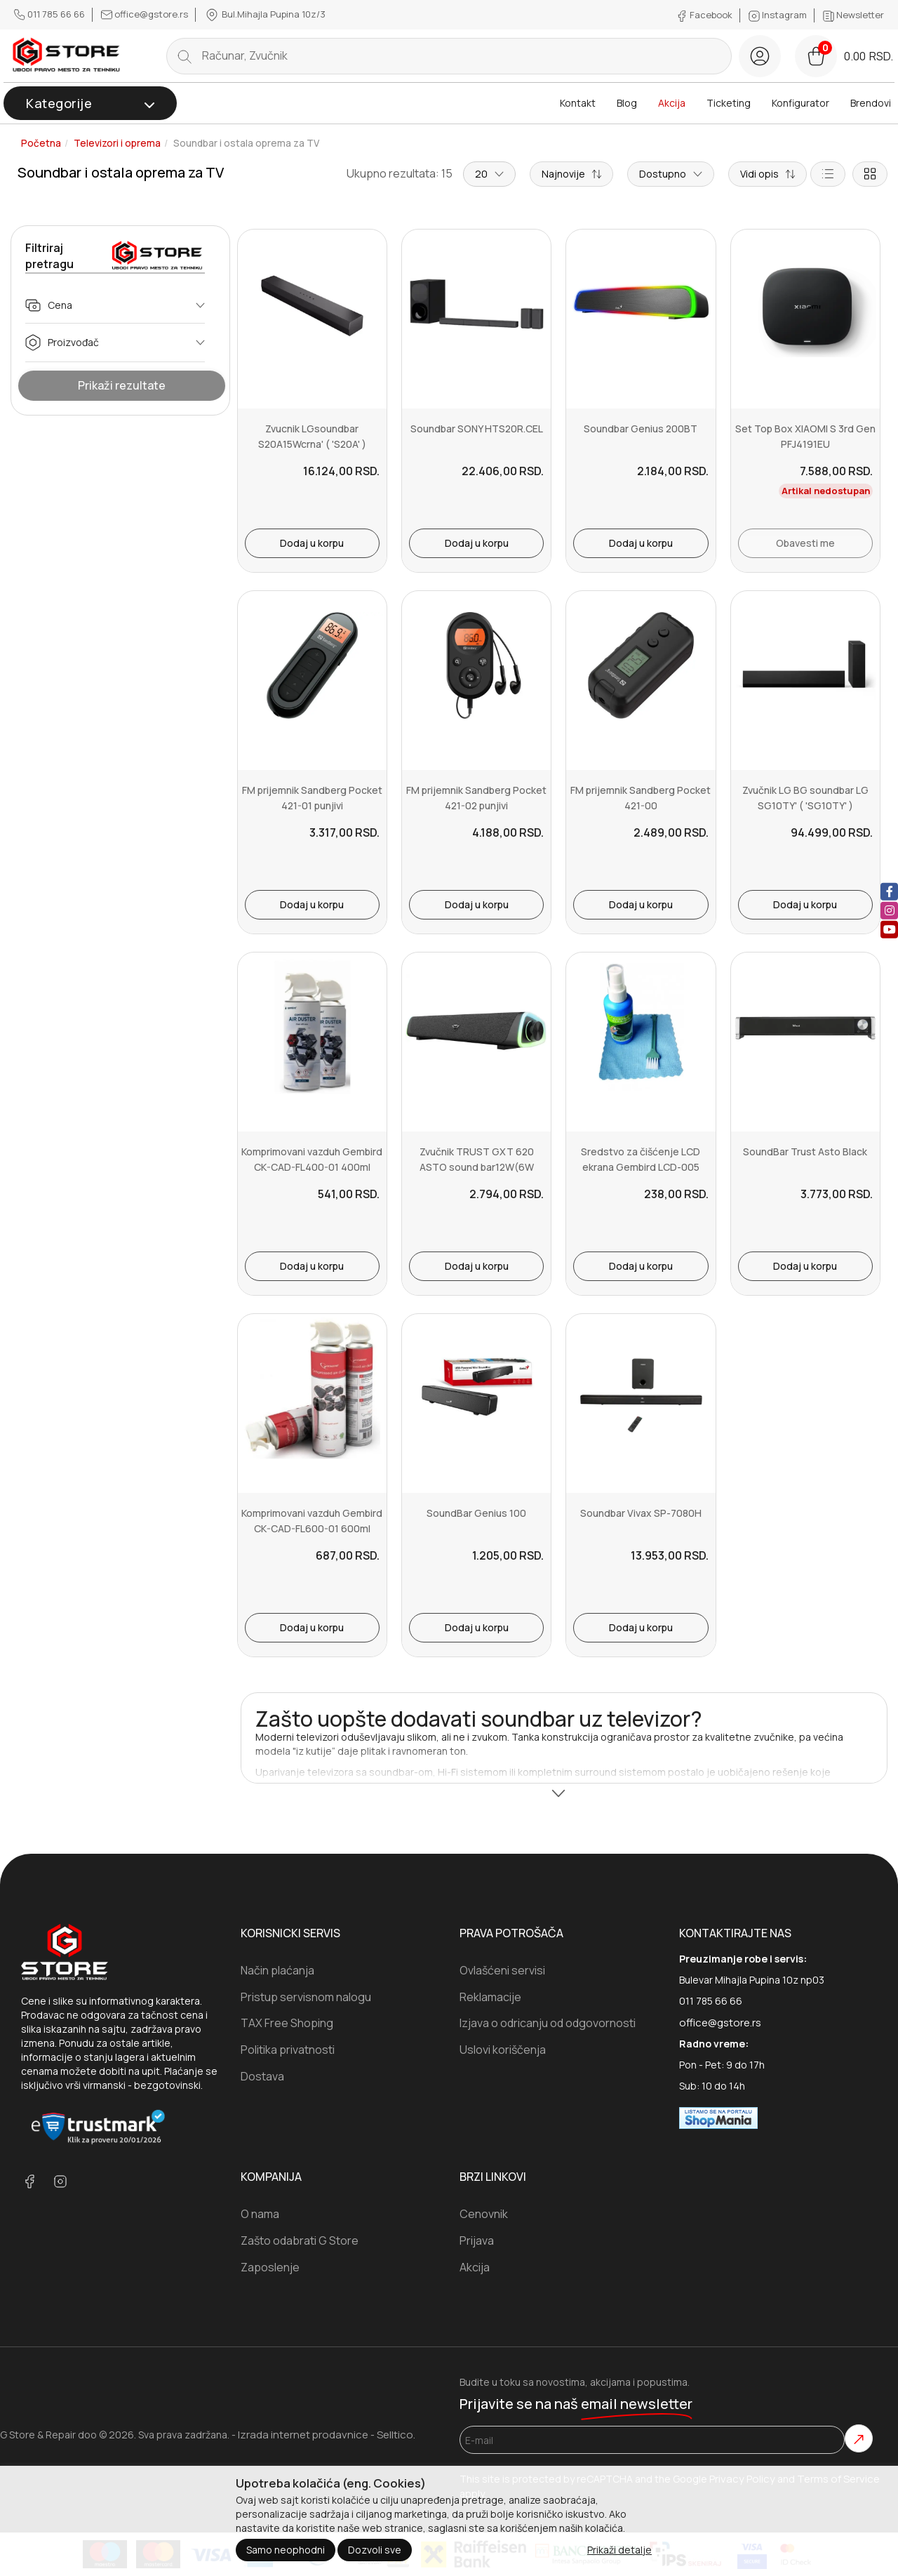 This screenshot has height=2576, width=898. I want to click on Izrada internet prodavnice, so click(303, 2434).